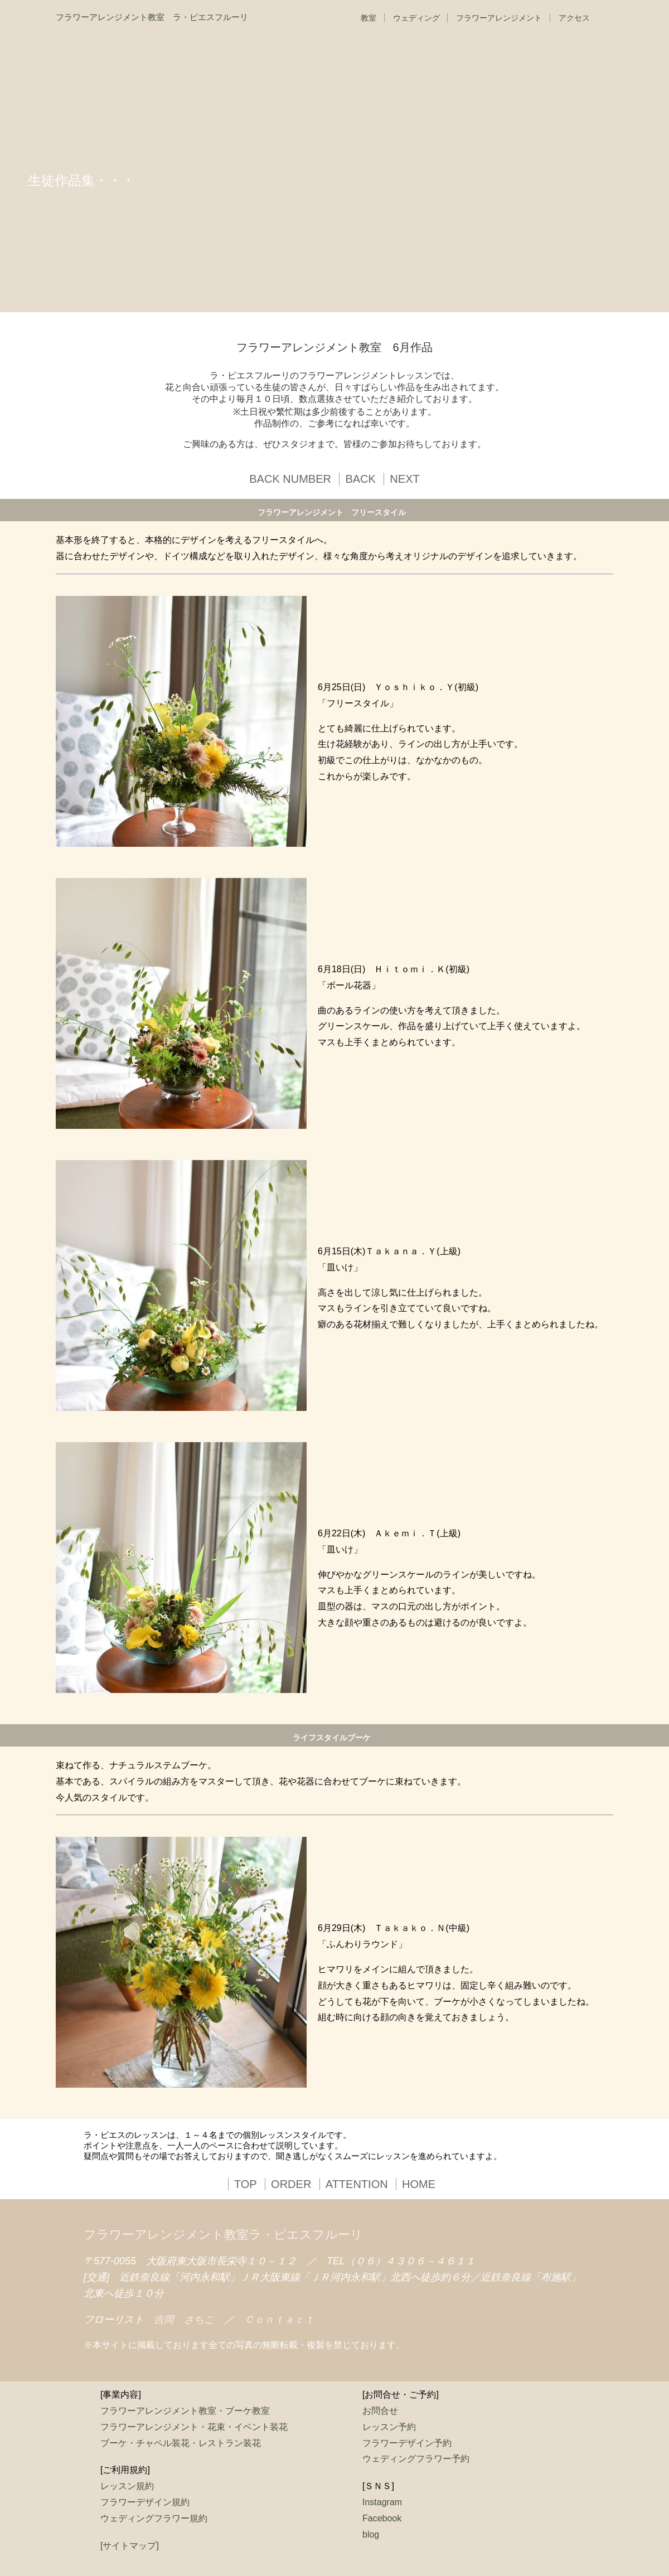  Describe the element at coordinates (129, 2545) in the screenshot. I see `[サイトマップ]` at that location.